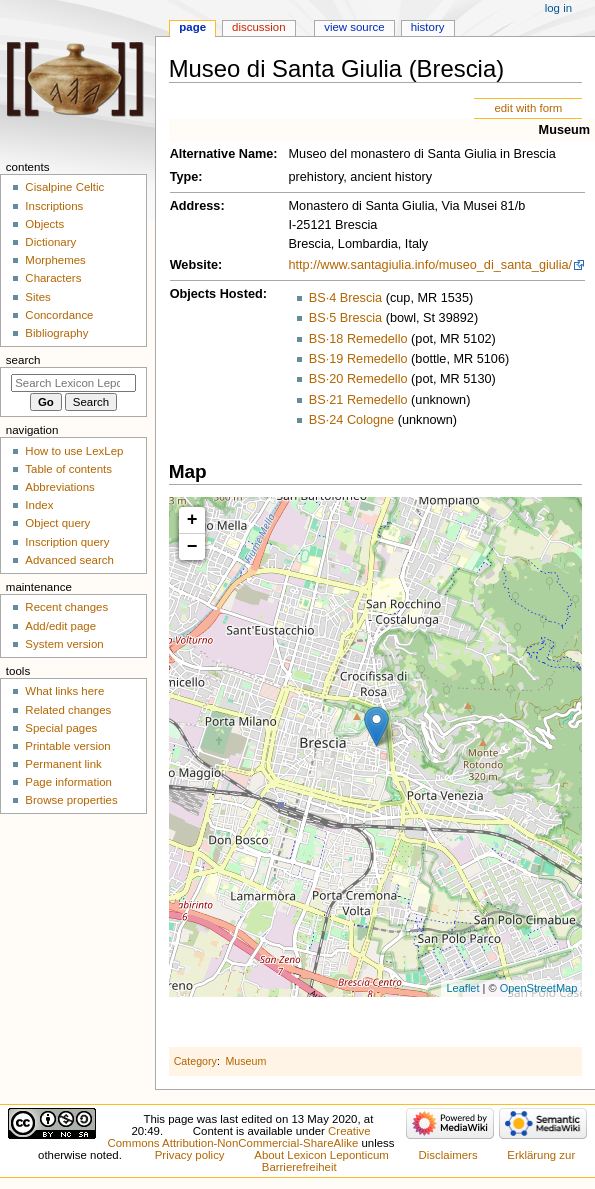  Describe the element at coordinates (192, 27) in the screenshot. I see `Page` at that location.